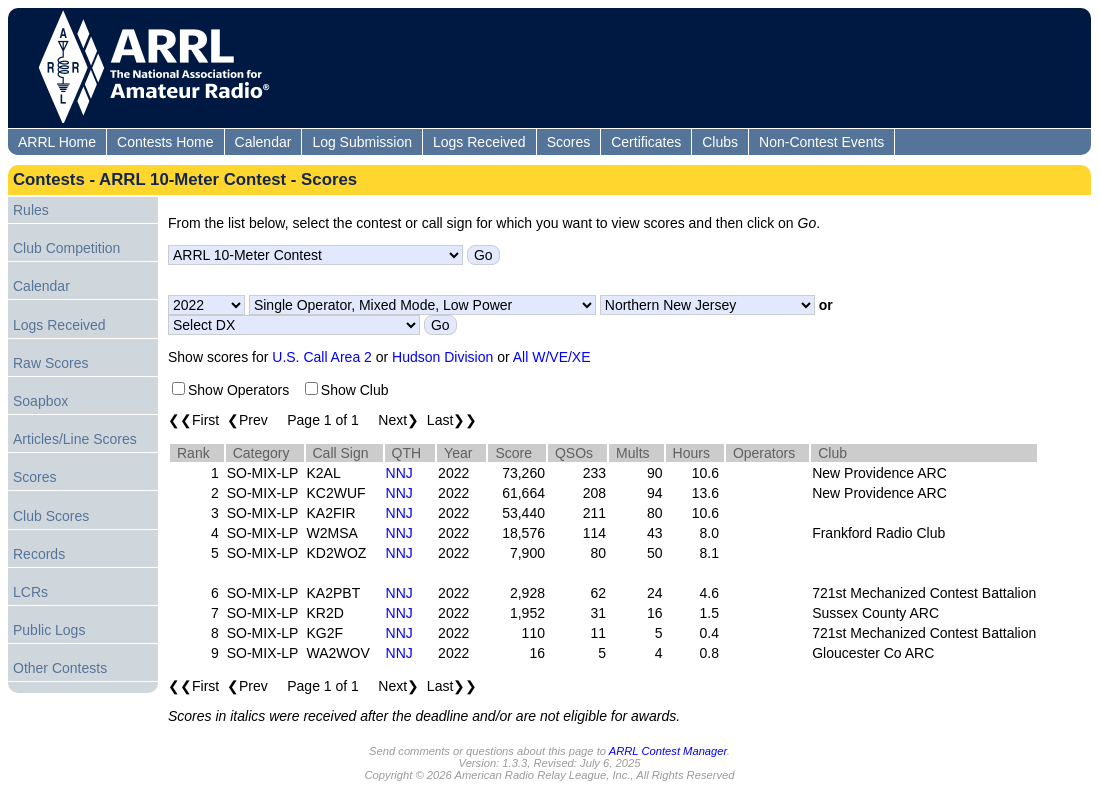  Describe the element at coordinates (263, 142) in the screenshot. I see `Calendar` at that location.